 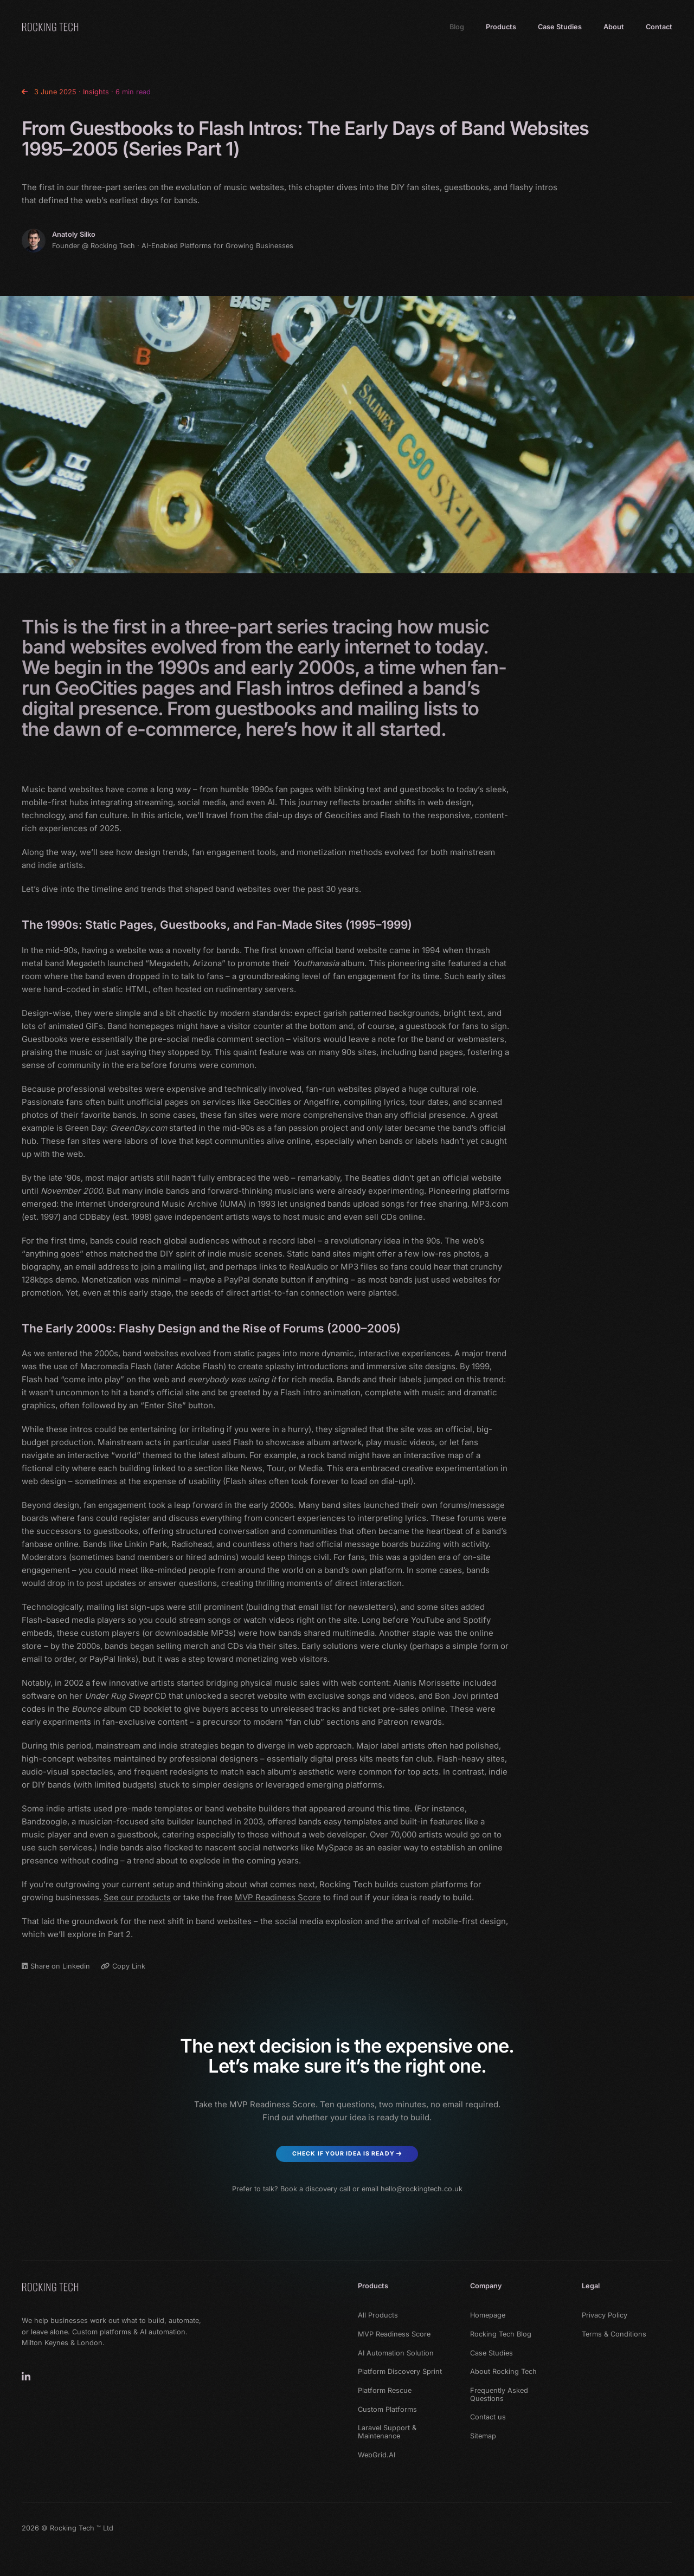 What do you see at coordinates (385, 2390) in the screenshot?
I see `Platform Rescue` at bounding box center [385, 2390].